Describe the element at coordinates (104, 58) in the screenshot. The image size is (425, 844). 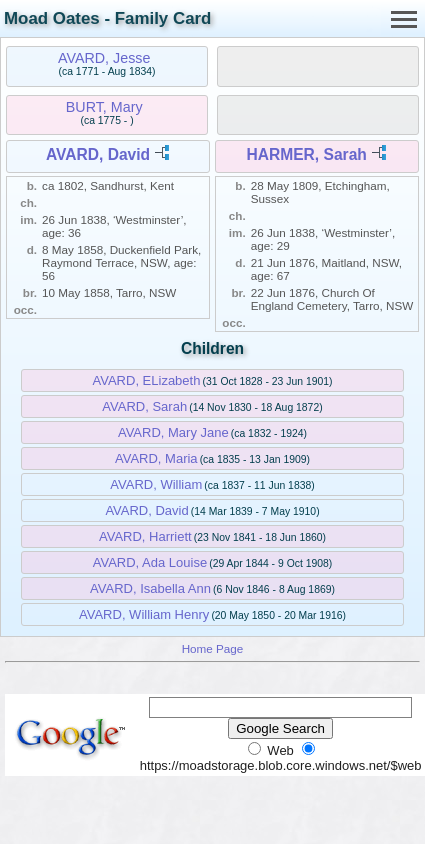
I see `AVARD, Jesse` at that location.